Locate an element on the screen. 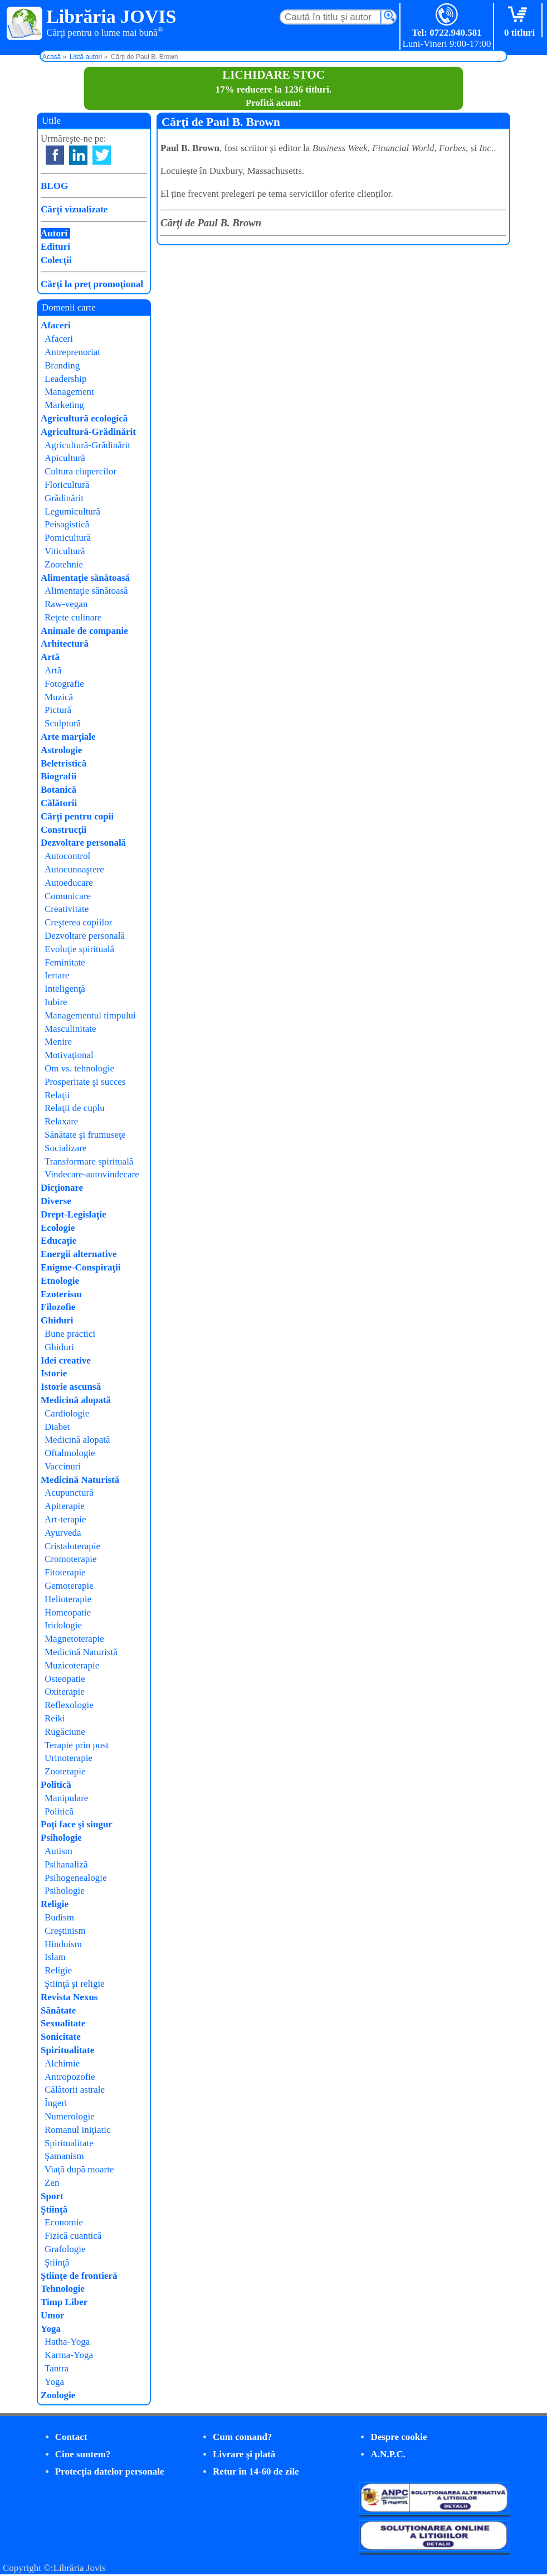  Islam is located at coordinates (55, 1957).